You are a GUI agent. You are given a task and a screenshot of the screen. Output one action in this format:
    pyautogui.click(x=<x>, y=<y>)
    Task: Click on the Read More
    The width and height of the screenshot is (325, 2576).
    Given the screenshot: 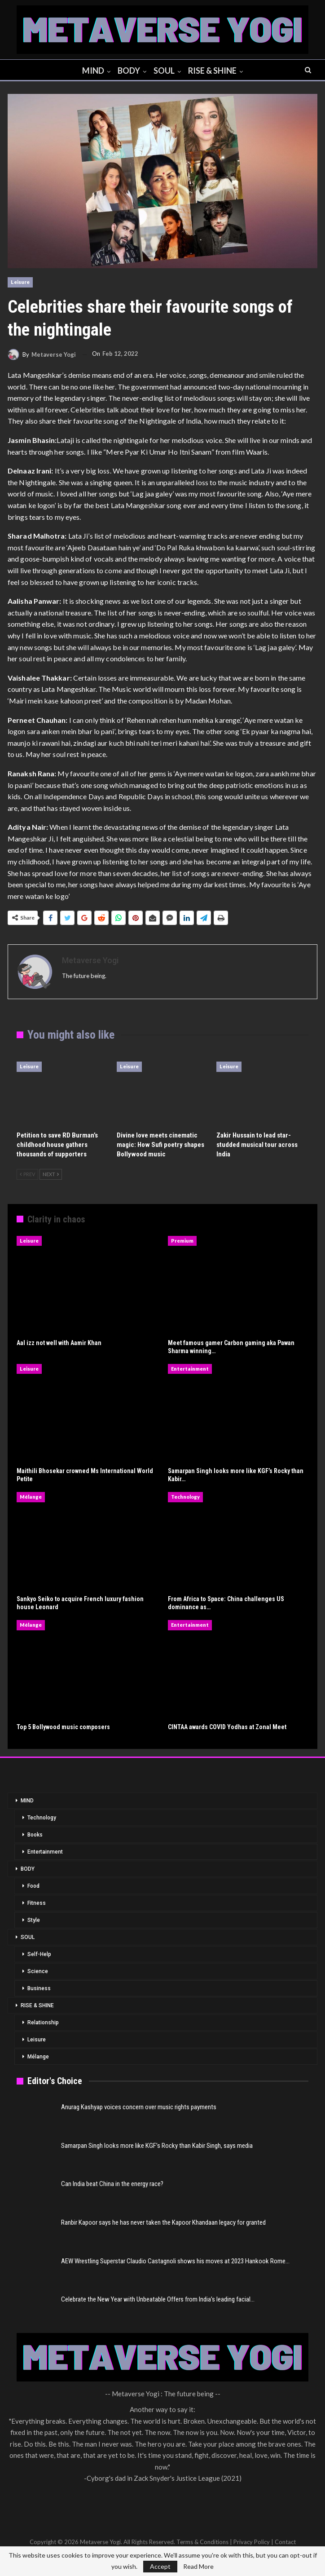 What is the action you would take?
    pyautogui.click(x=198, y=2566)
    